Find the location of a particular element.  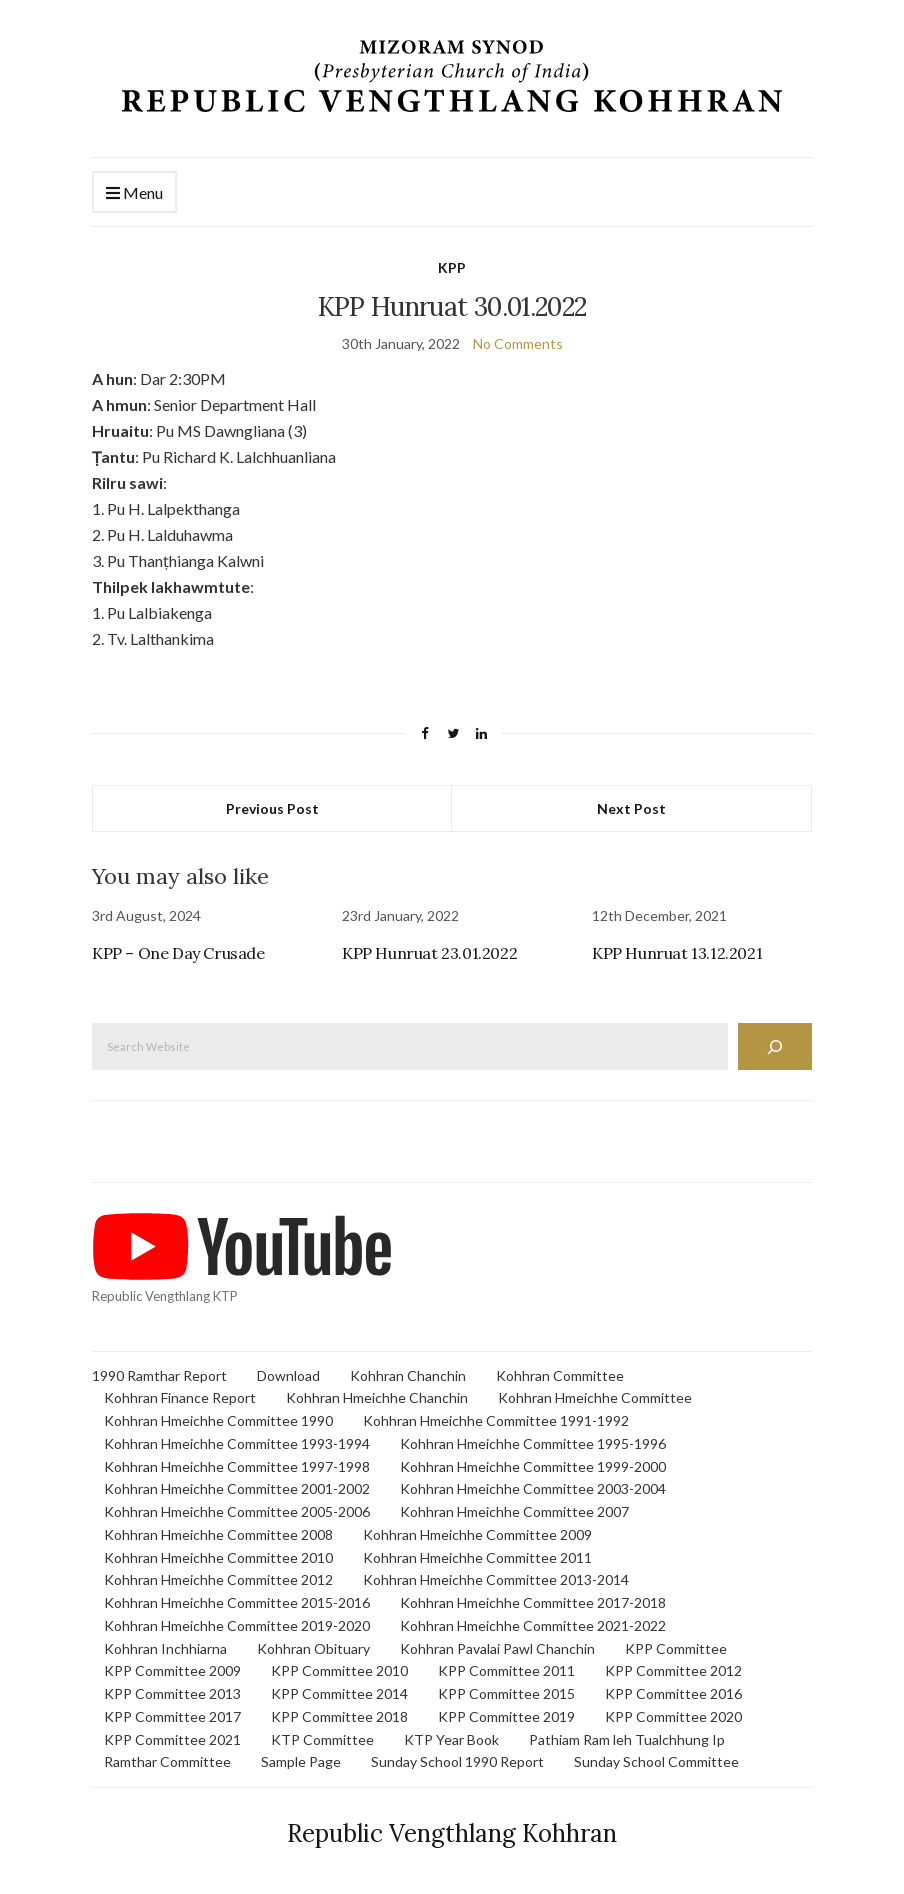

1990 Ramthar Report is located at coordinates (159, 1375).